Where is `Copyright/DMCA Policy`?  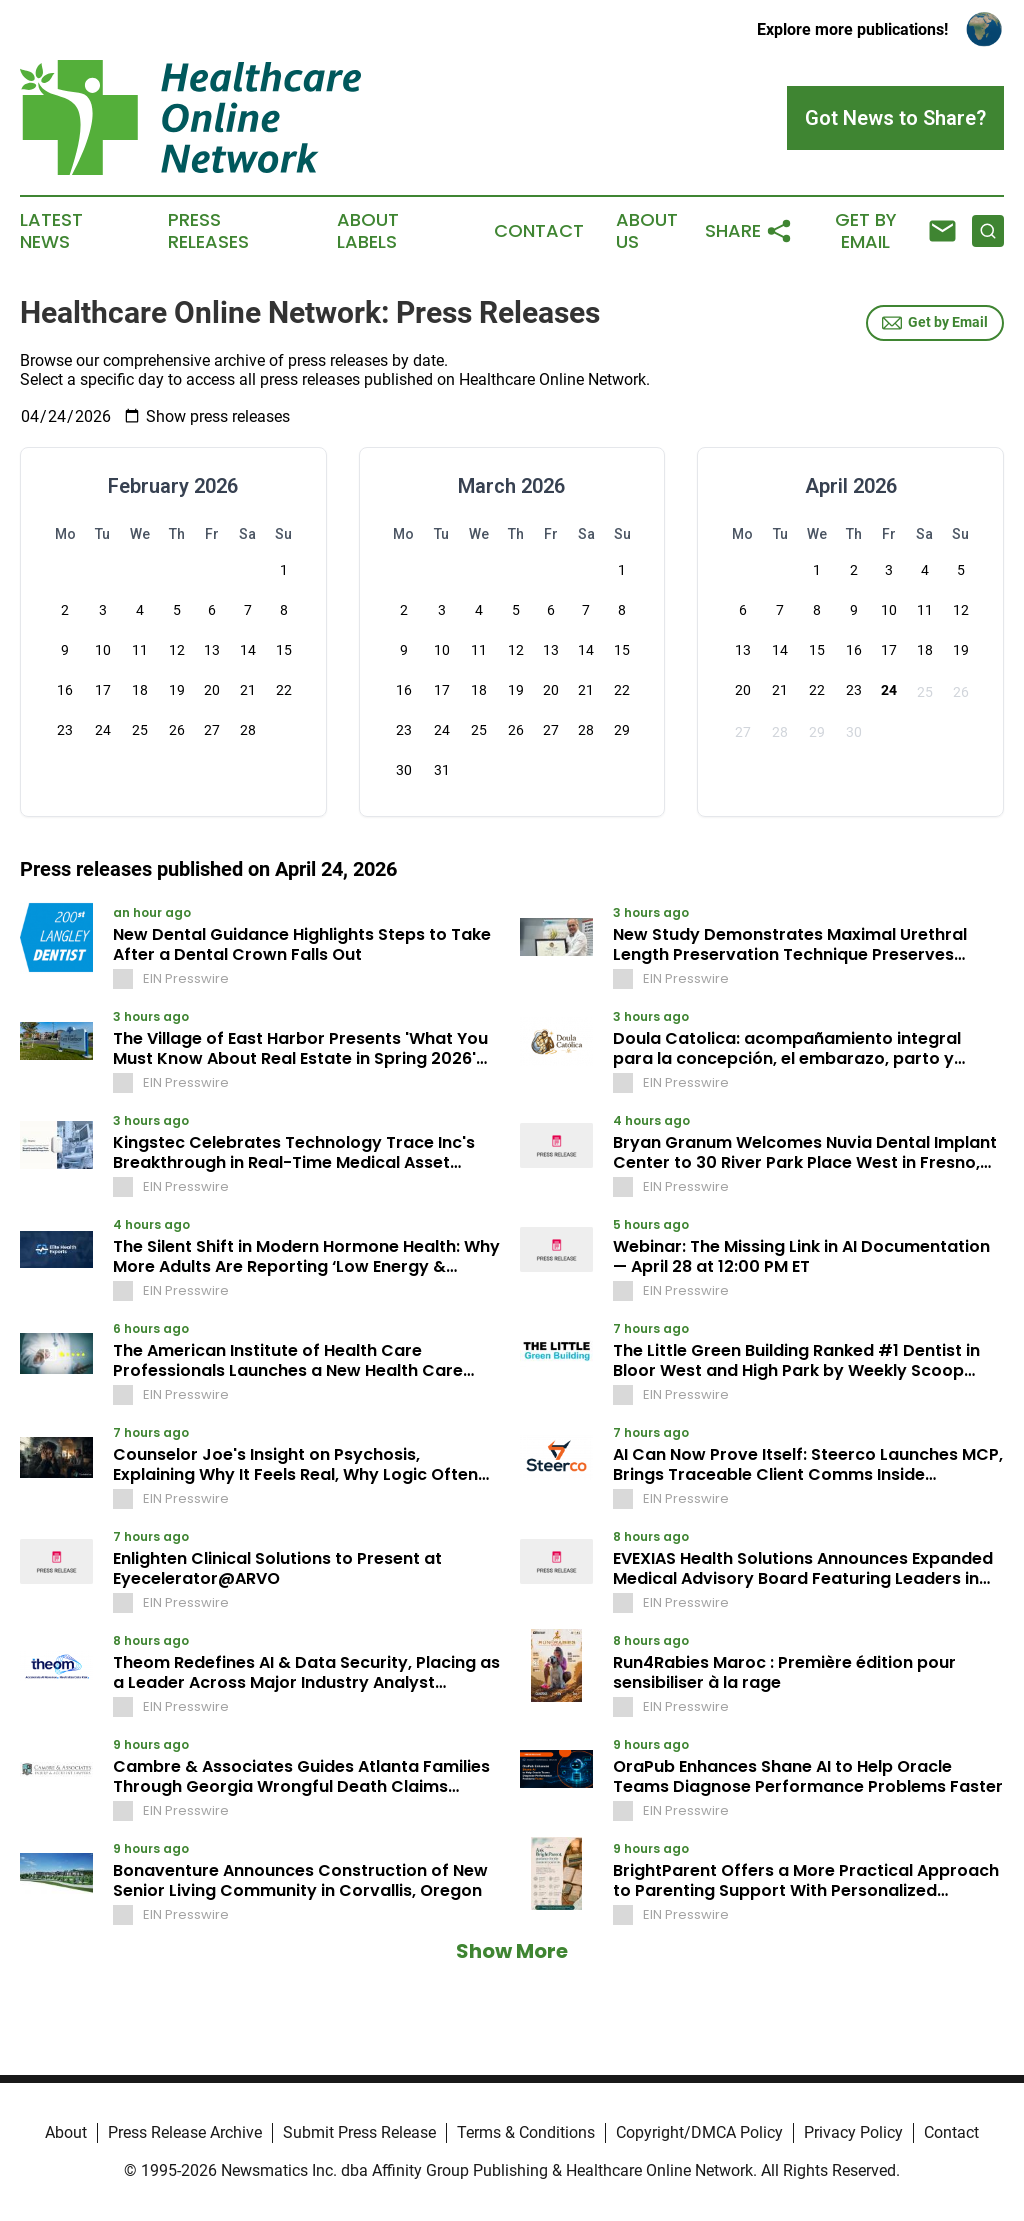
Copyright/DMCA Policy is located at coordinates (699, 2132).